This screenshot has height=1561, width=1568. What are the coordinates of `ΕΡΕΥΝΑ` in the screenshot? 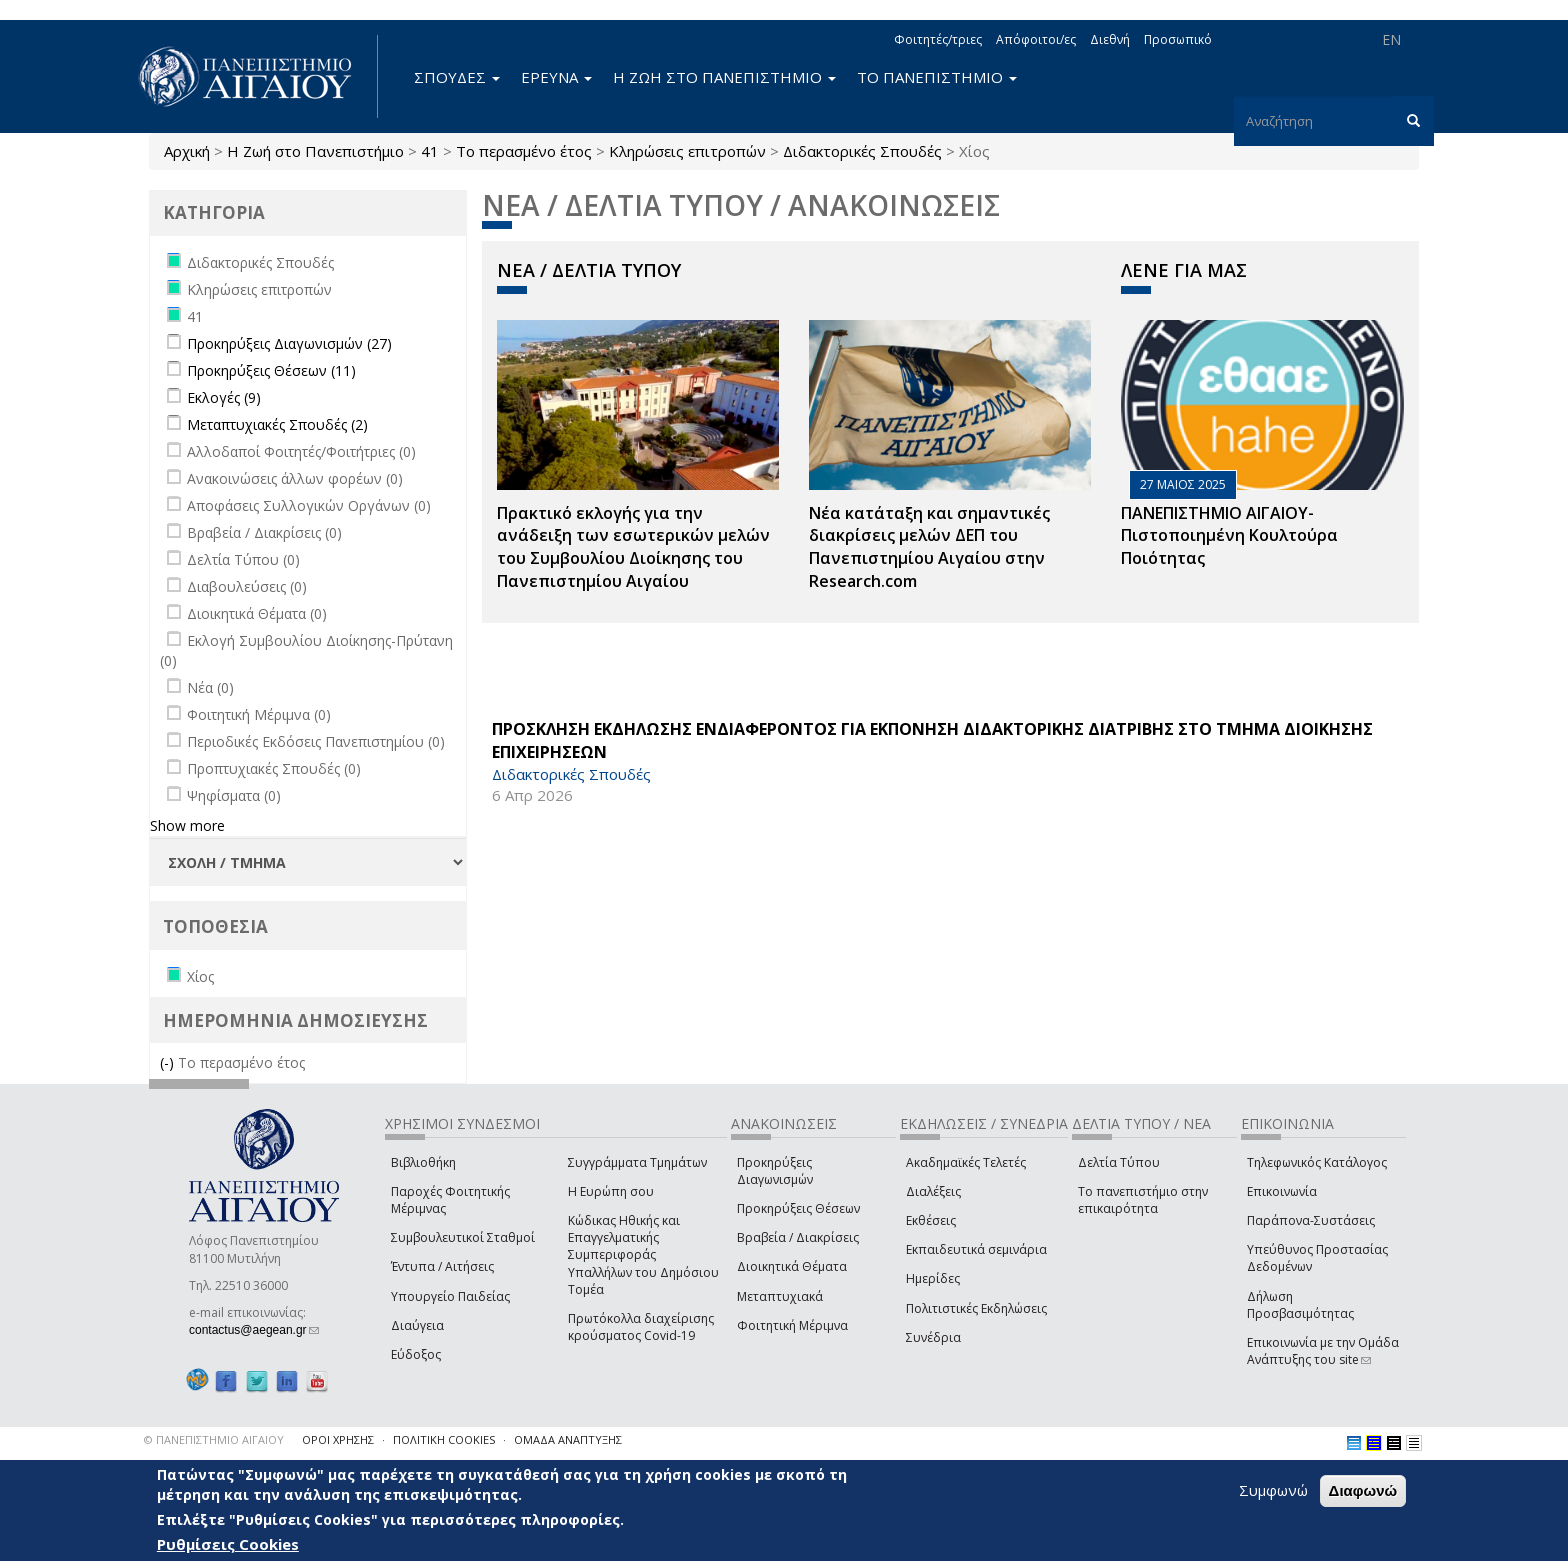 It's located at (556, 77).